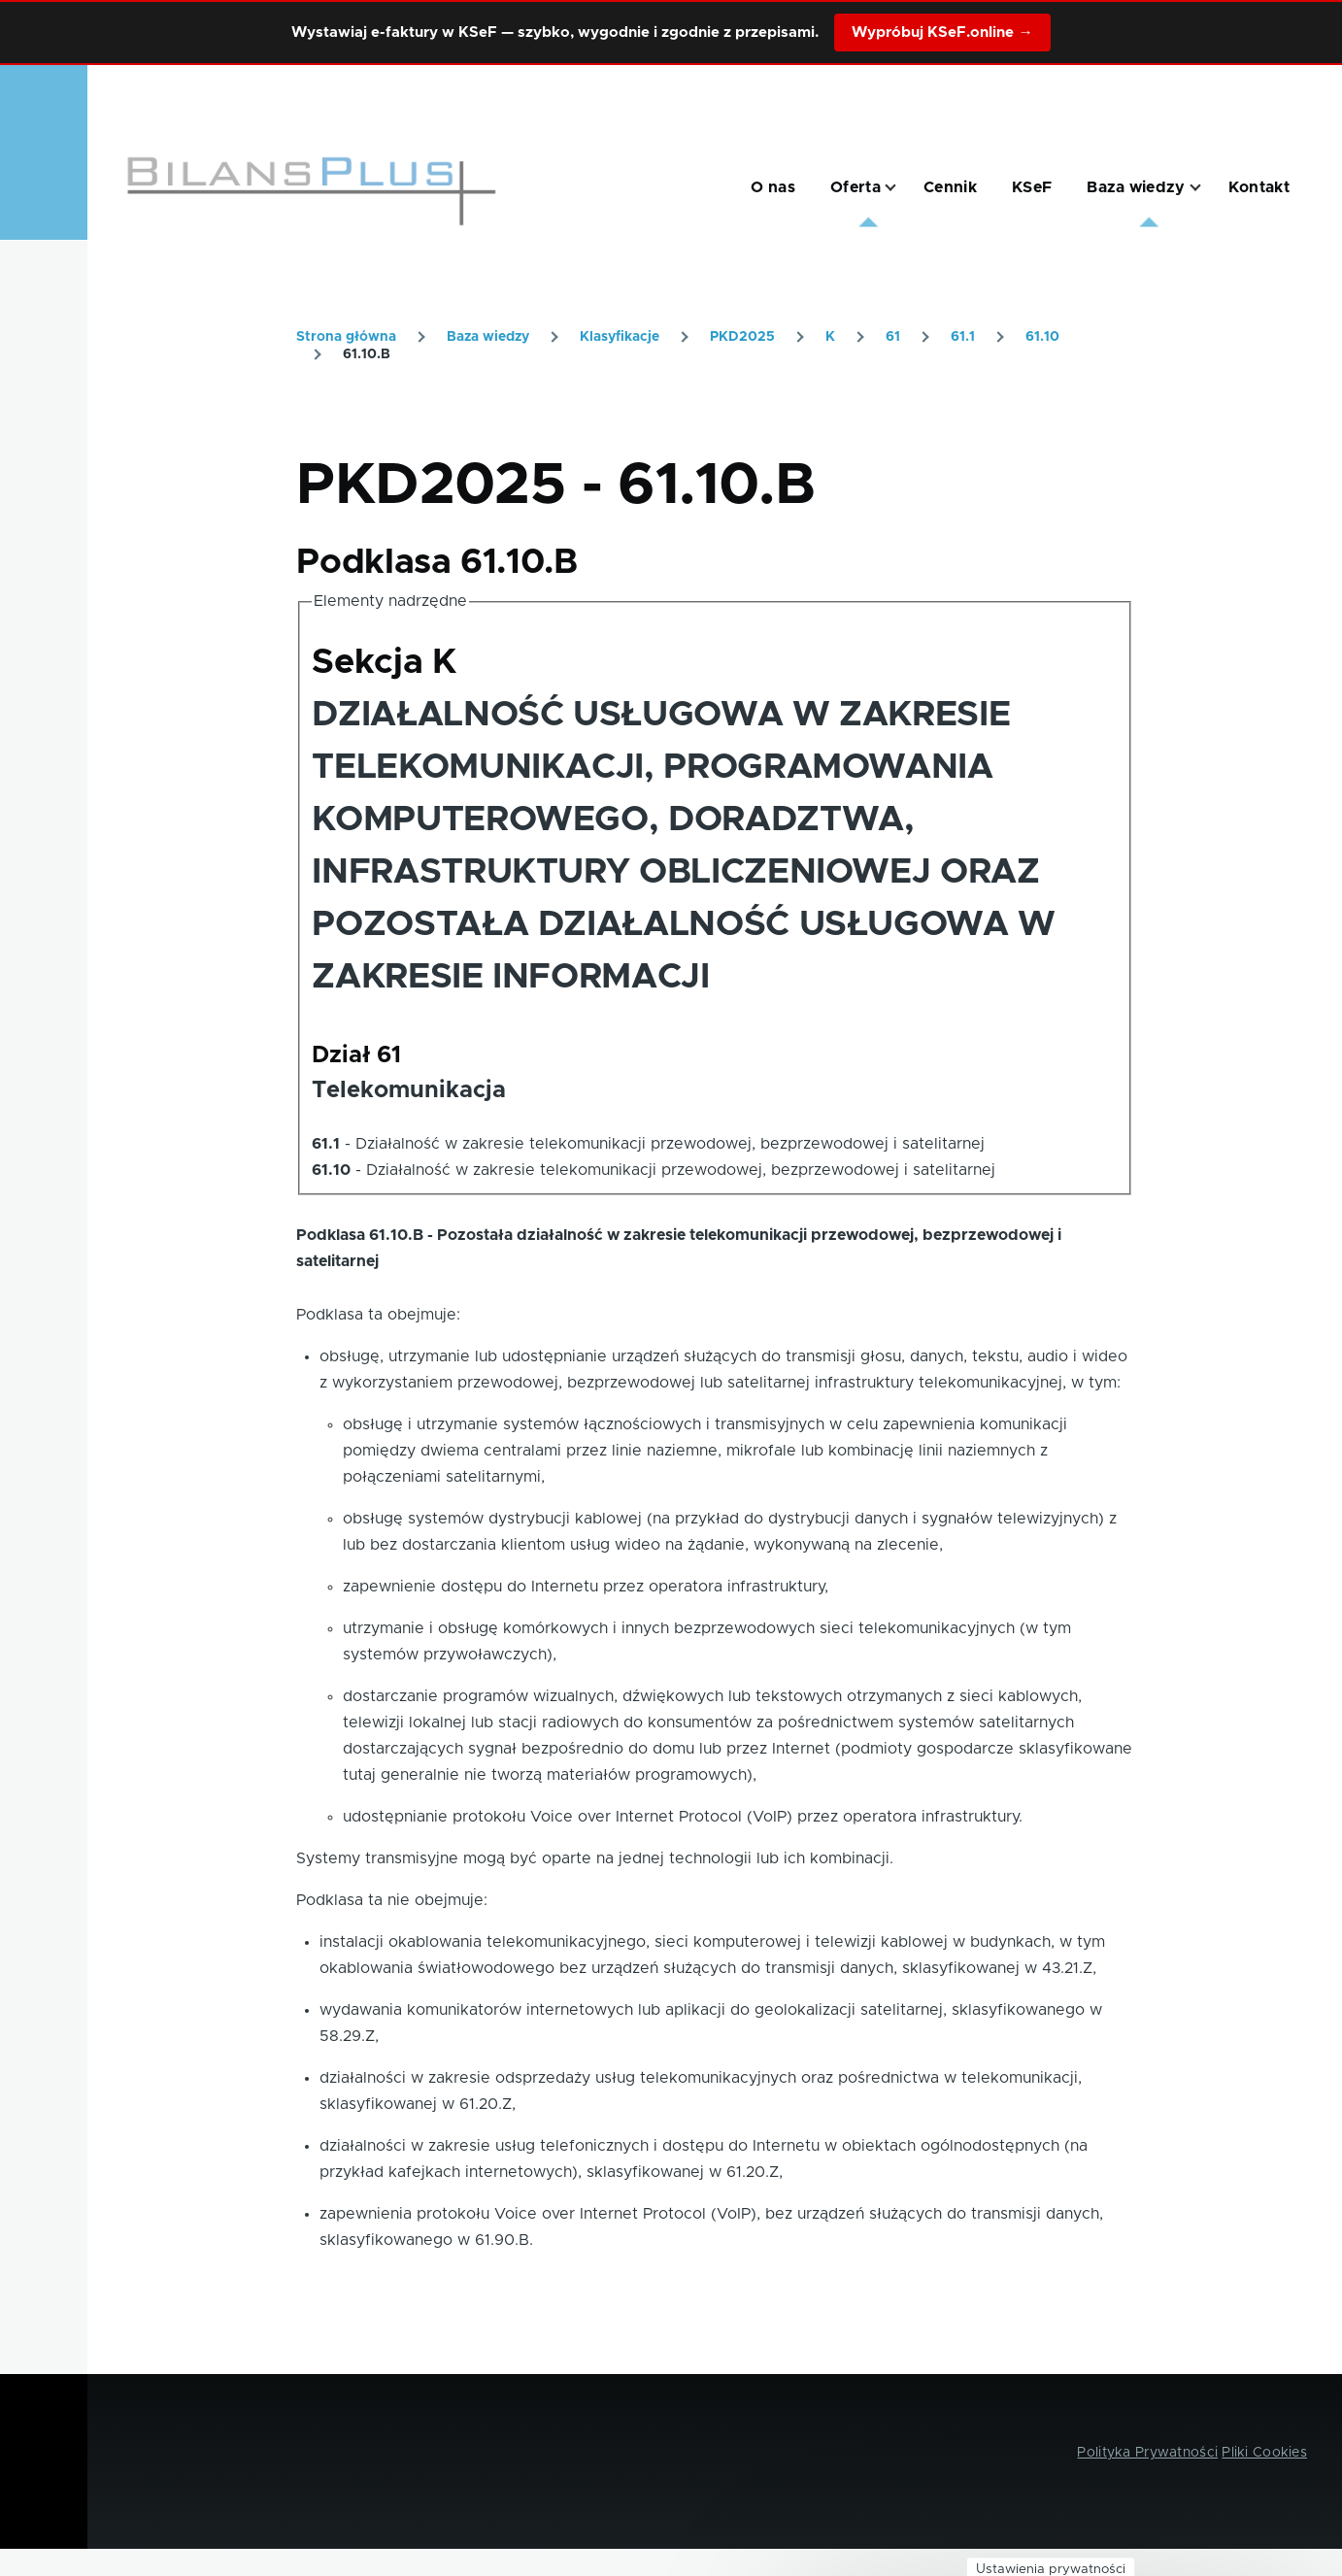  Describe the element at coordinates (1264, 2452) in the screenshot. I see `Pliki Cookies` at that location.